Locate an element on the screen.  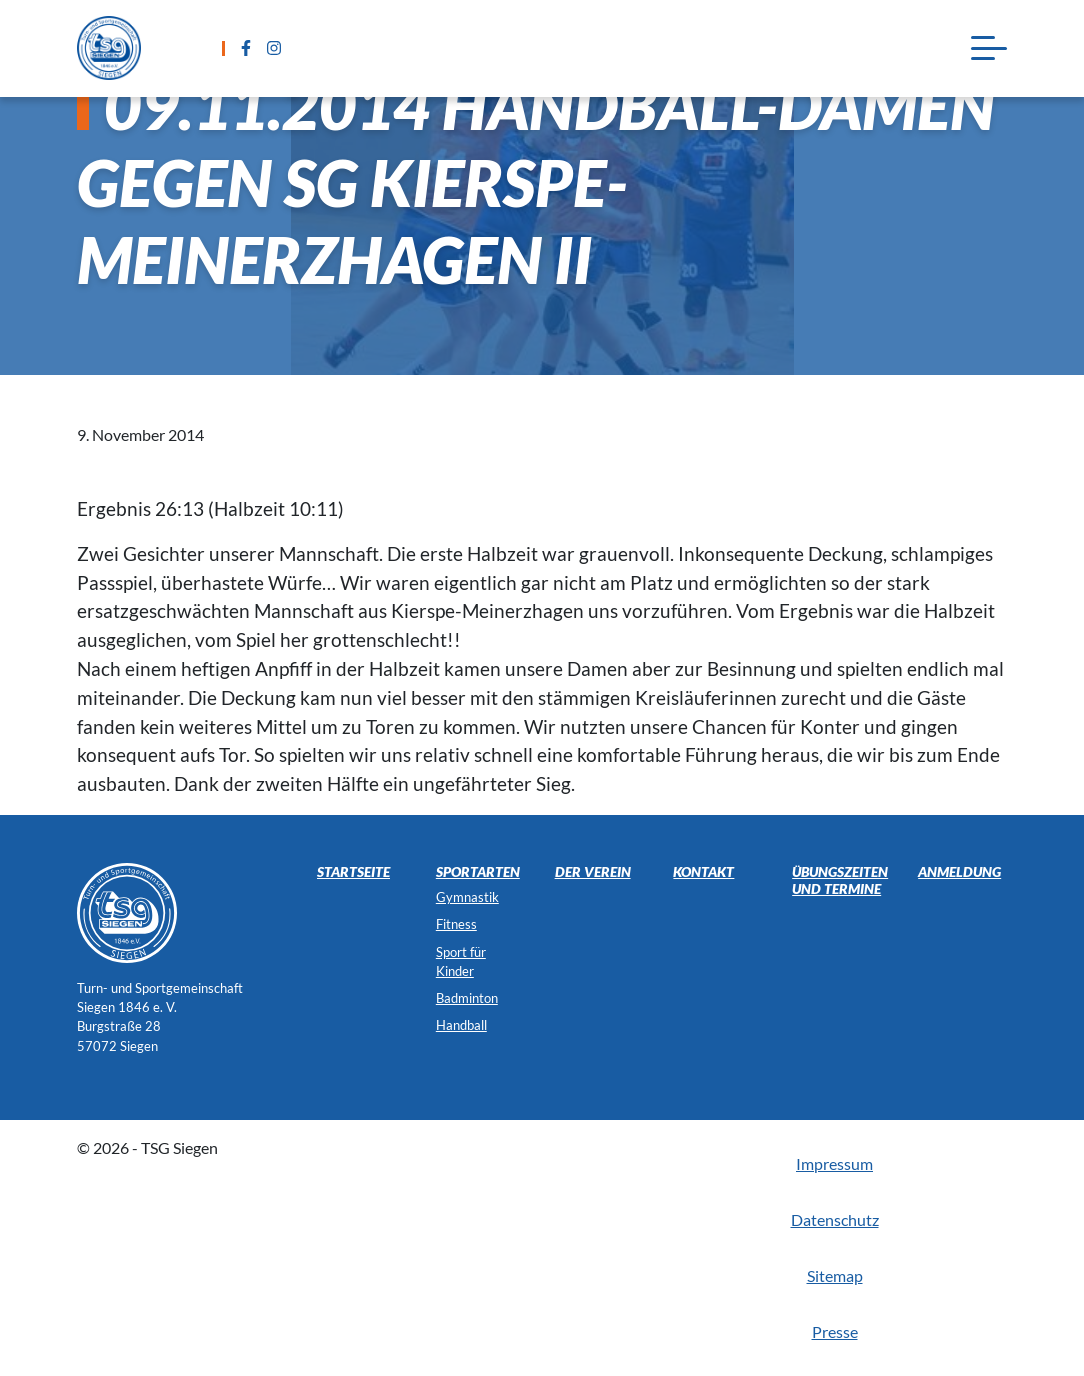
Impressum is located at coordinates (834, 1163).